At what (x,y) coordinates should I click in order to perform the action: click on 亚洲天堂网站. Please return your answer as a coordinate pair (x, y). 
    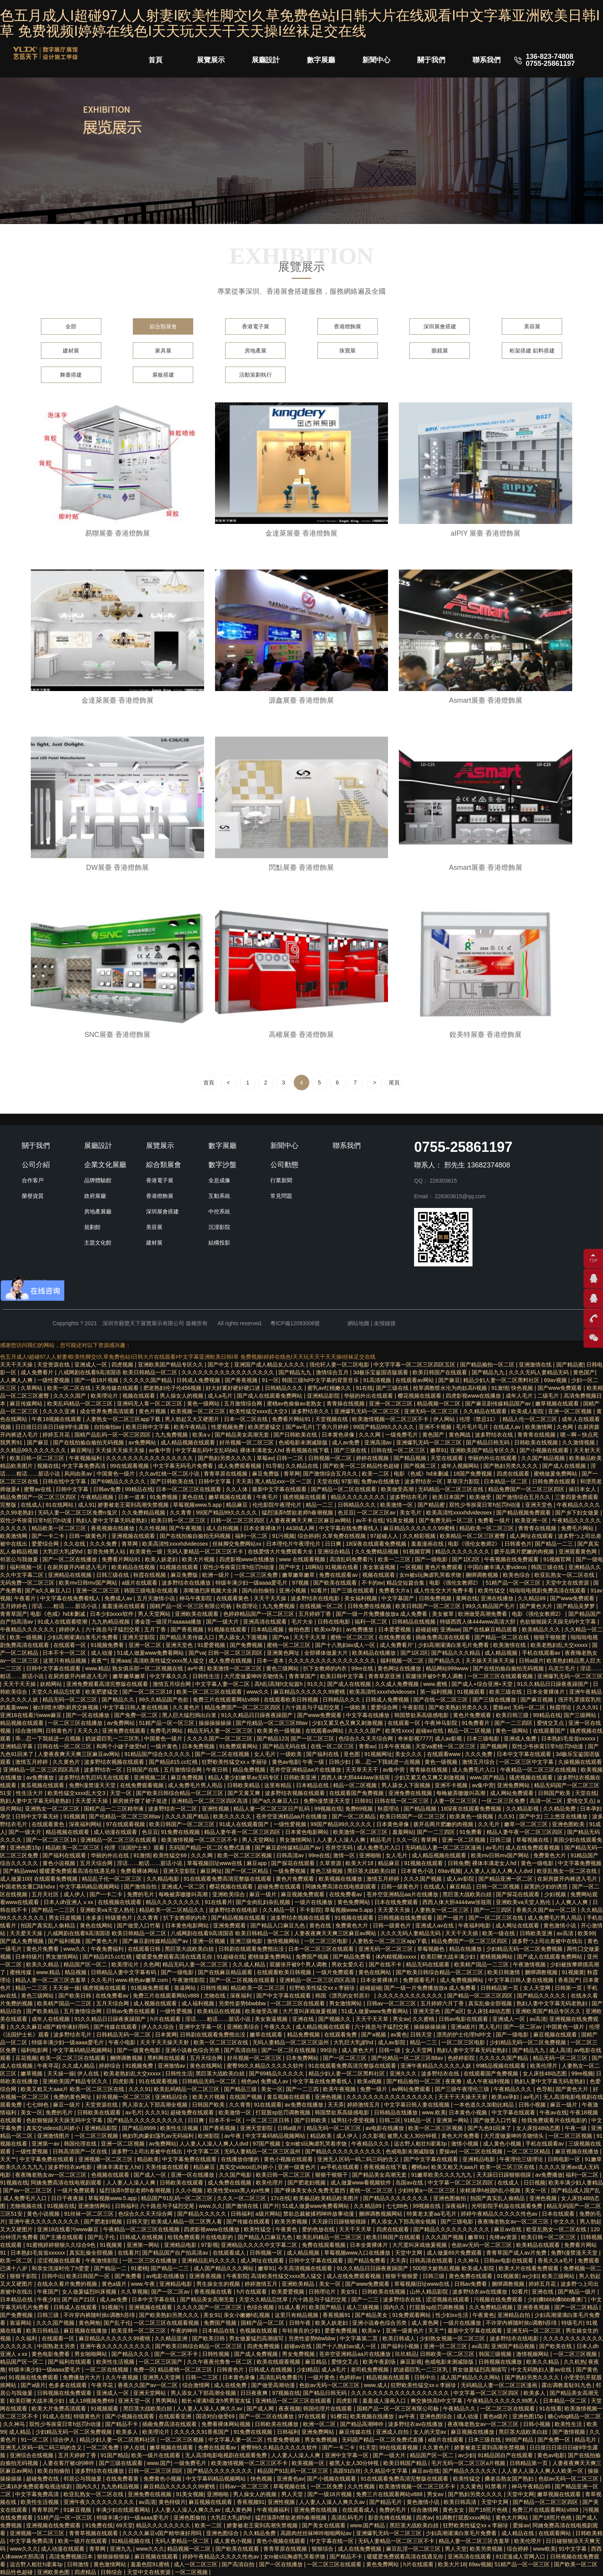
    Looking at the image, I should click on (150, 2393).